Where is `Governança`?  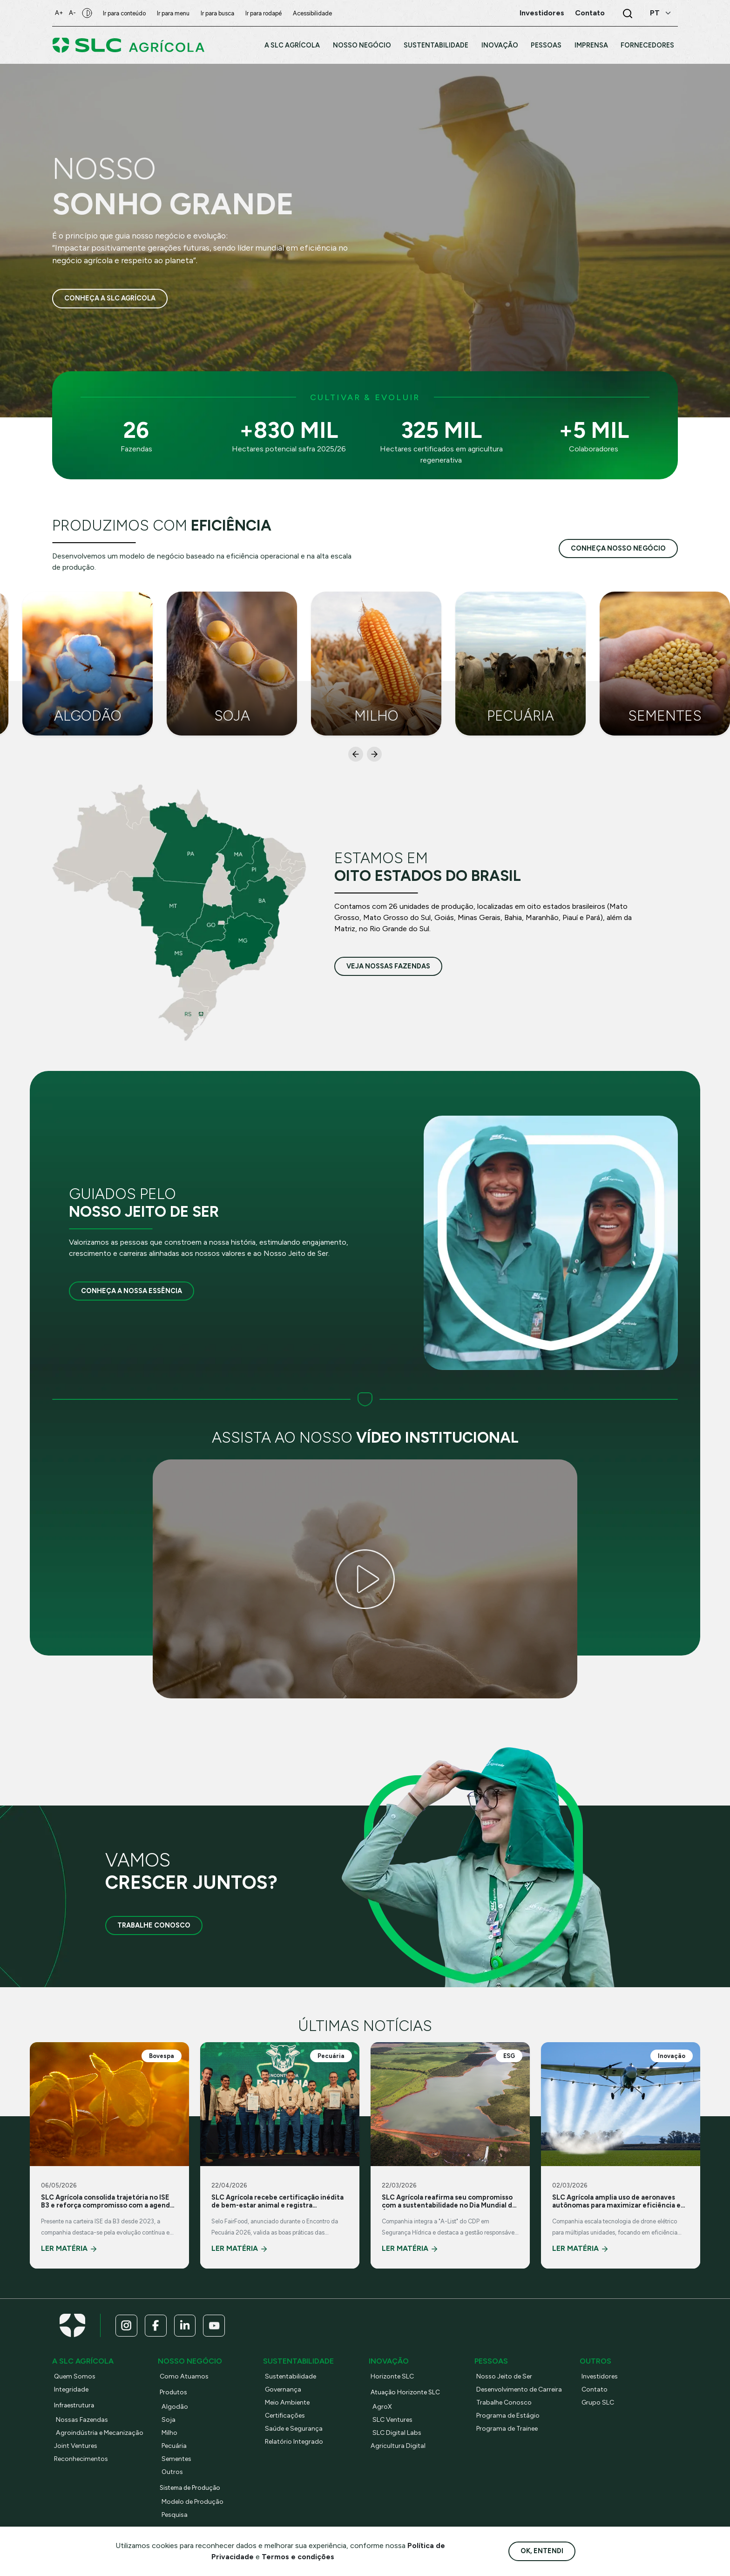
Governança is located at coordinates (284, 2390).